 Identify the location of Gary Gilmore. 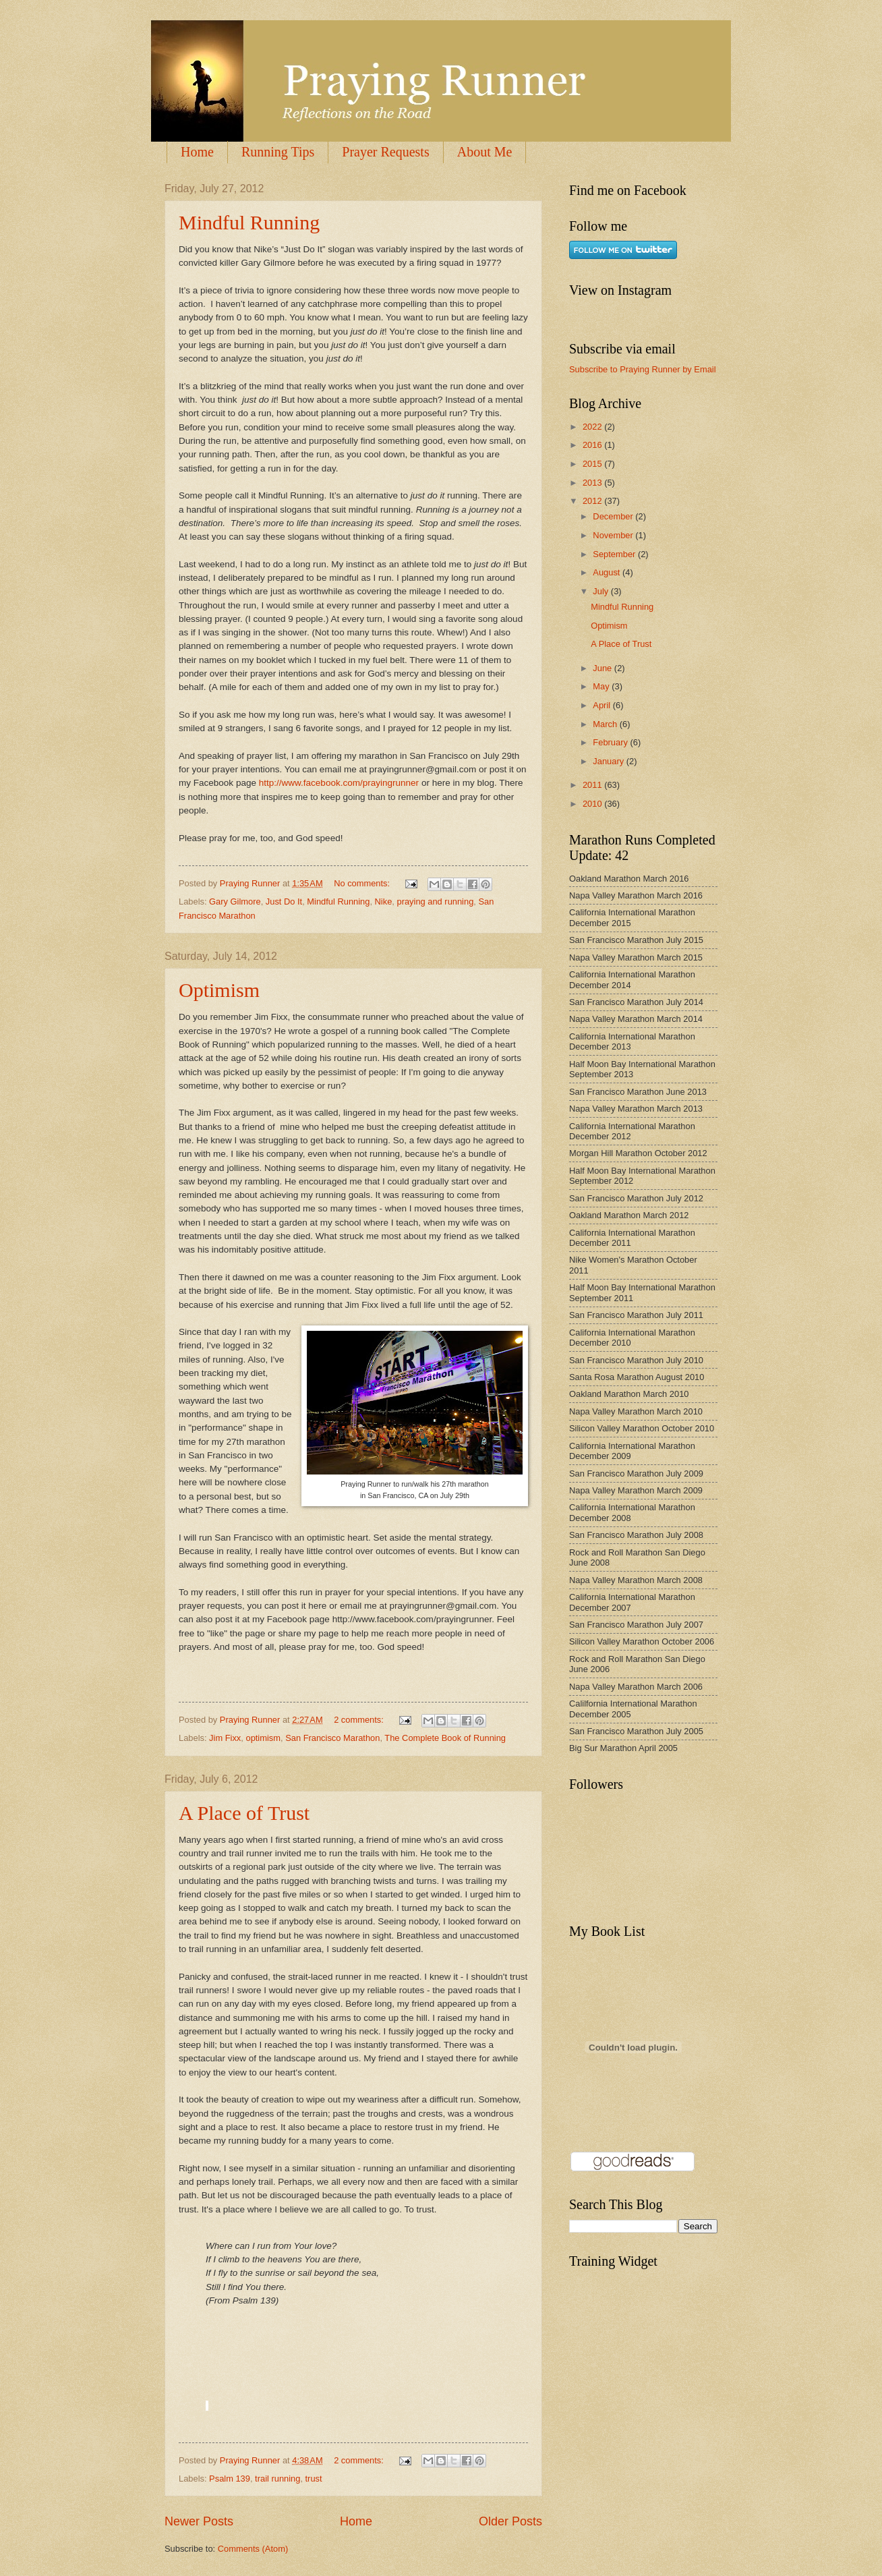
(235, 901).